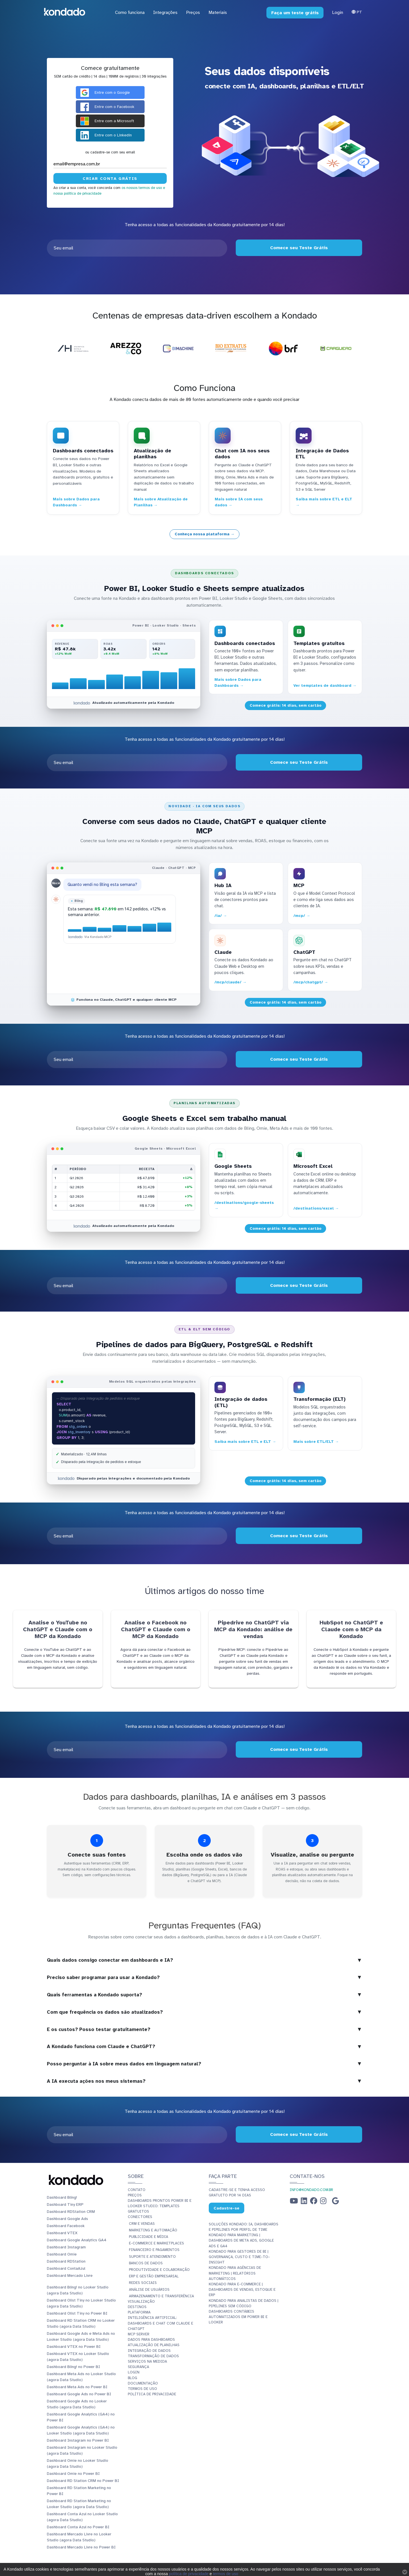  Describe the element at coordinates (242, 2289) in the screenshot. I see `Kondado para E-commerce | Dashboards de Vendas, Estoque e ERP` at that location.